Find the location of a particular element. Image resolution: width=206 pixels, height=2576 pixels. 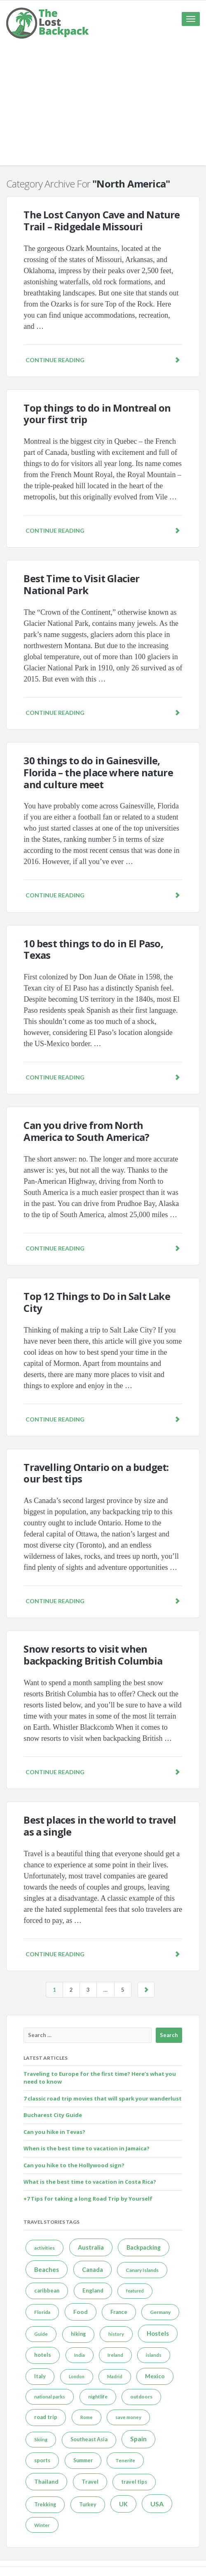

travel tips [travel tips (6 items)] is located at coordinates (134, 2482).